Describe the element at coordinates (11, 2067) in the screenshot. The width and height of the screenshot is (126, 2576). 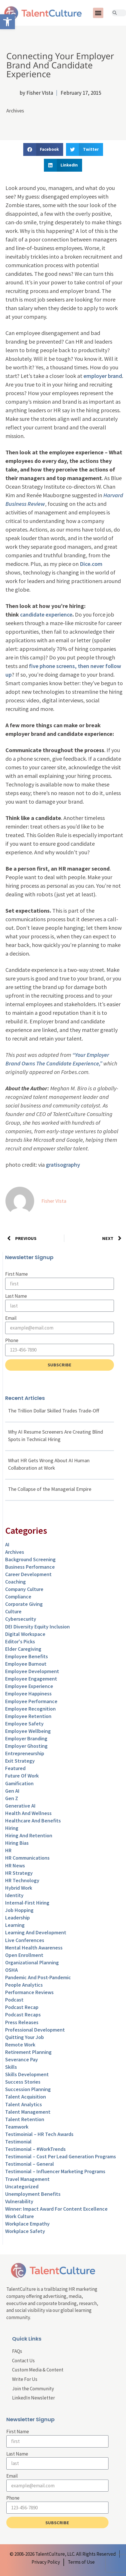
I see `Skills [link]` at that location.